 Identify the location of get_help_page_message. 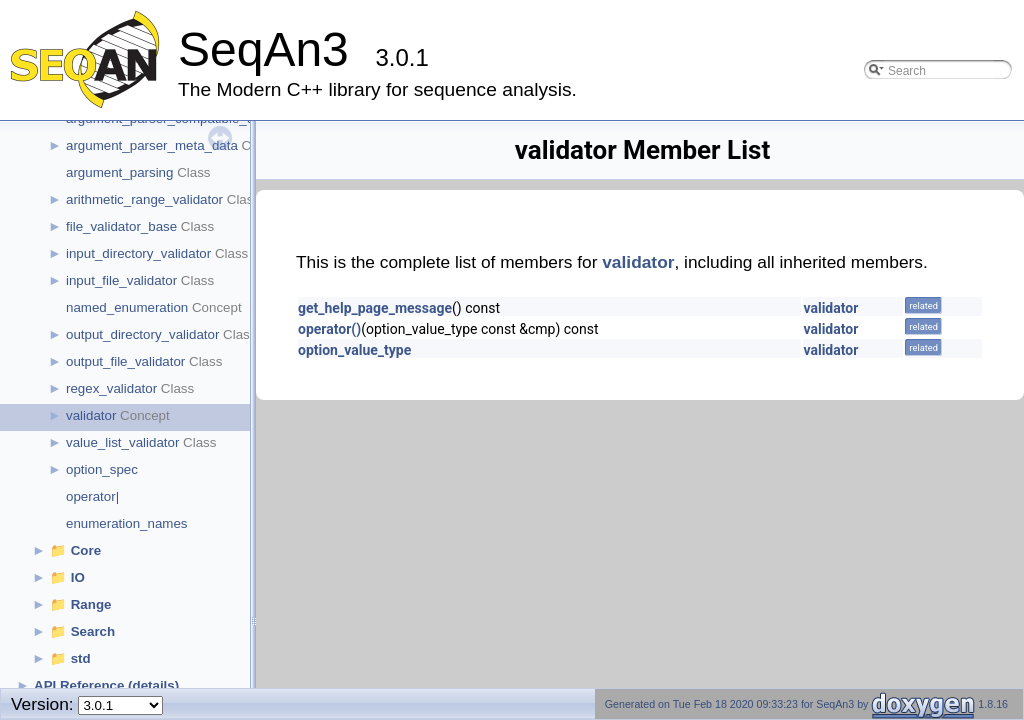
(375, 308).